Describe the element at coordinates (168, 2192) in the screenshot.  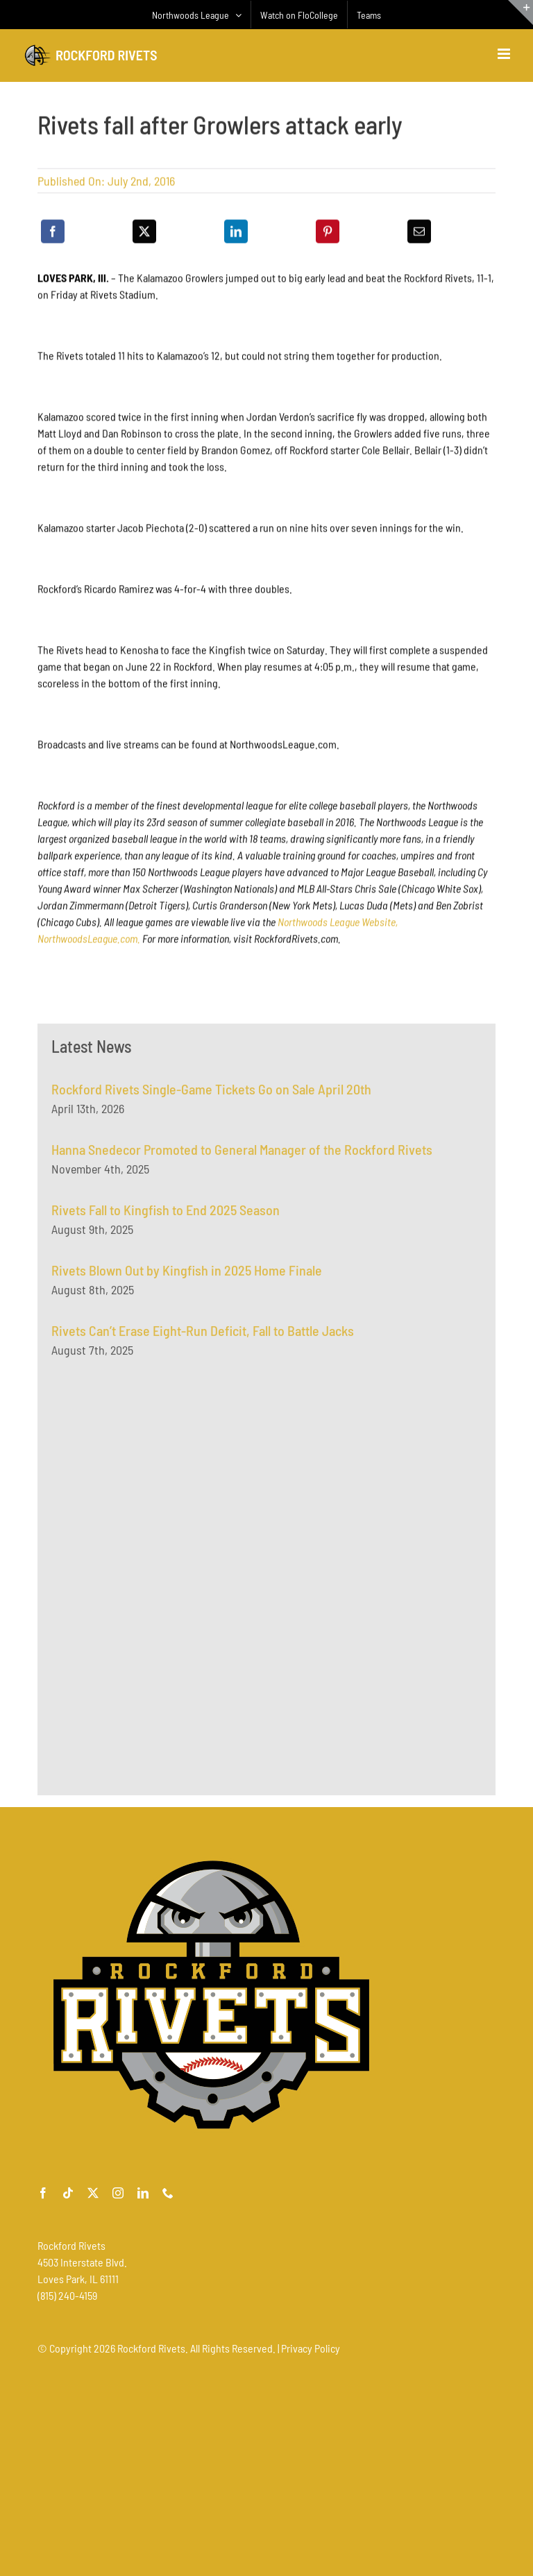
I see `[phone]` at that location.